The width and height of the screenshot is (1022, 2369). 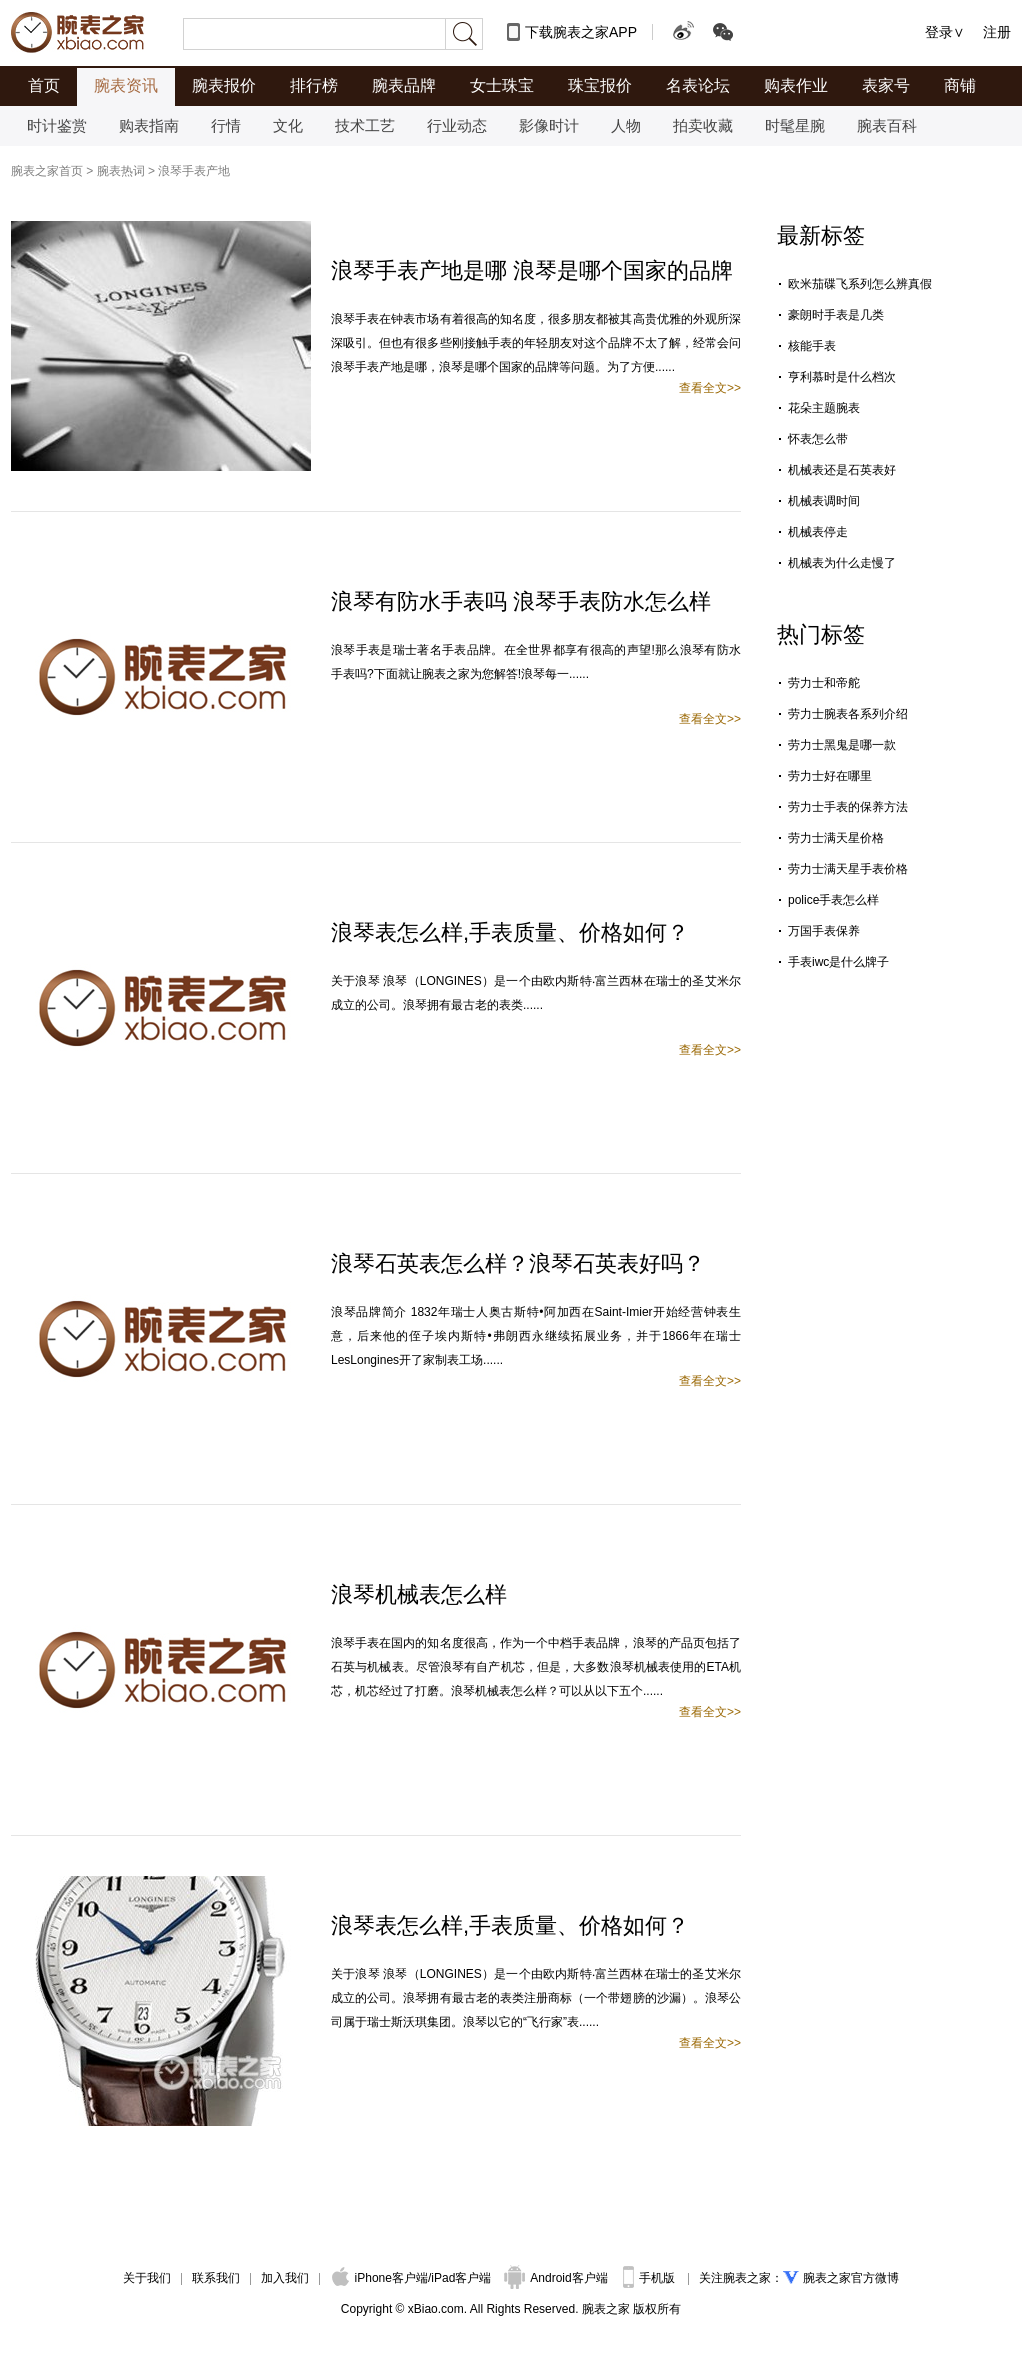 What do you see at coordinates (365, 125) in the screenshot?
I see `技术工艺` at bounding box center [365, 125].